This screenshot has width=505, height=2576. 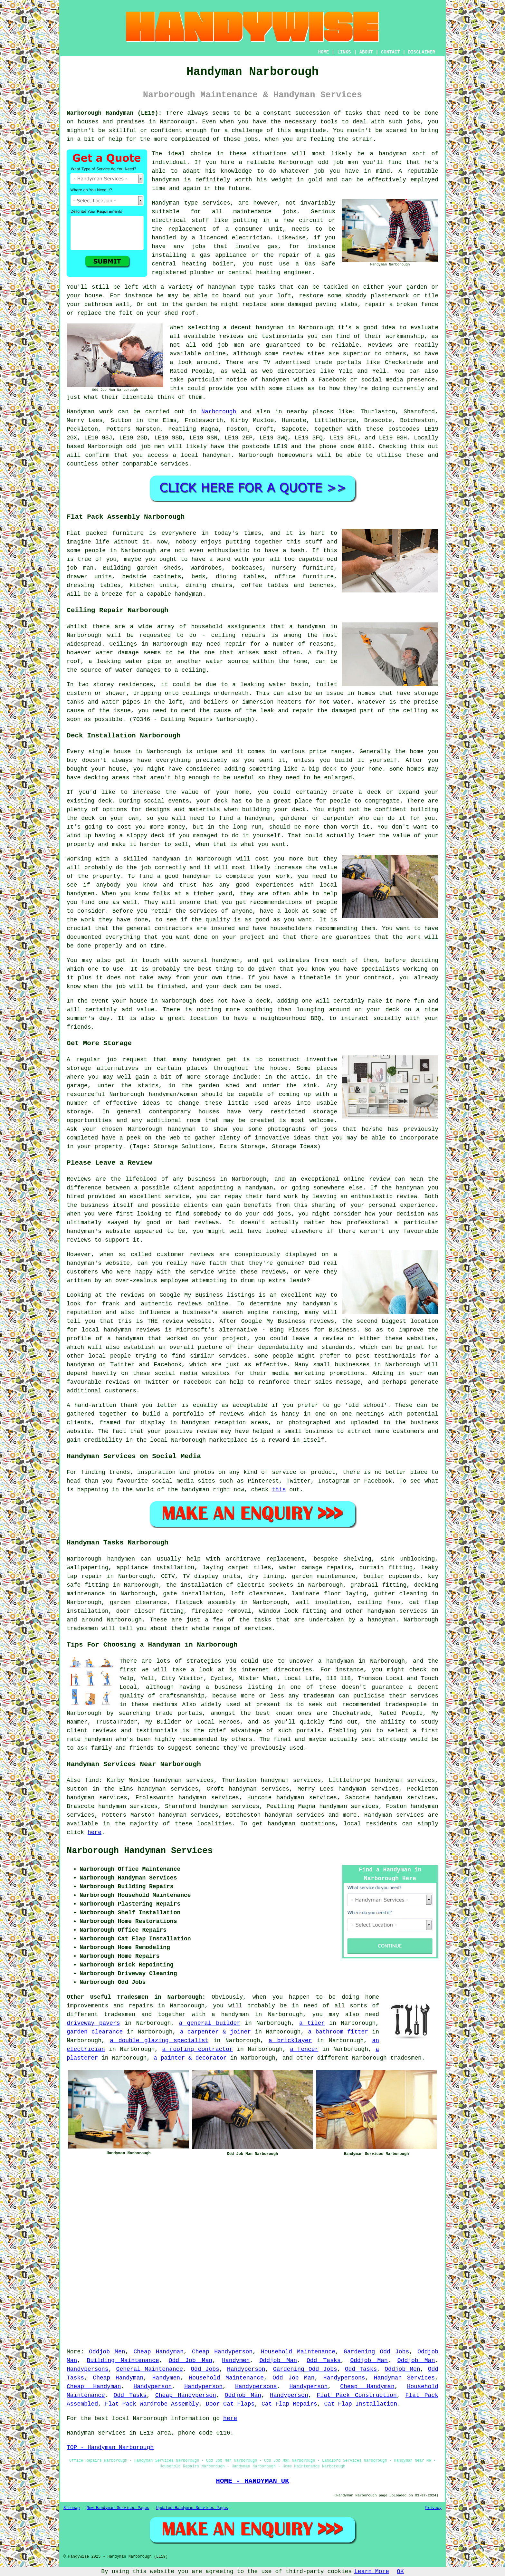 What do you see at coordinates (71, 2508) in the screenshot?
I see `Sitemap` at bounding box center [71, 2508].